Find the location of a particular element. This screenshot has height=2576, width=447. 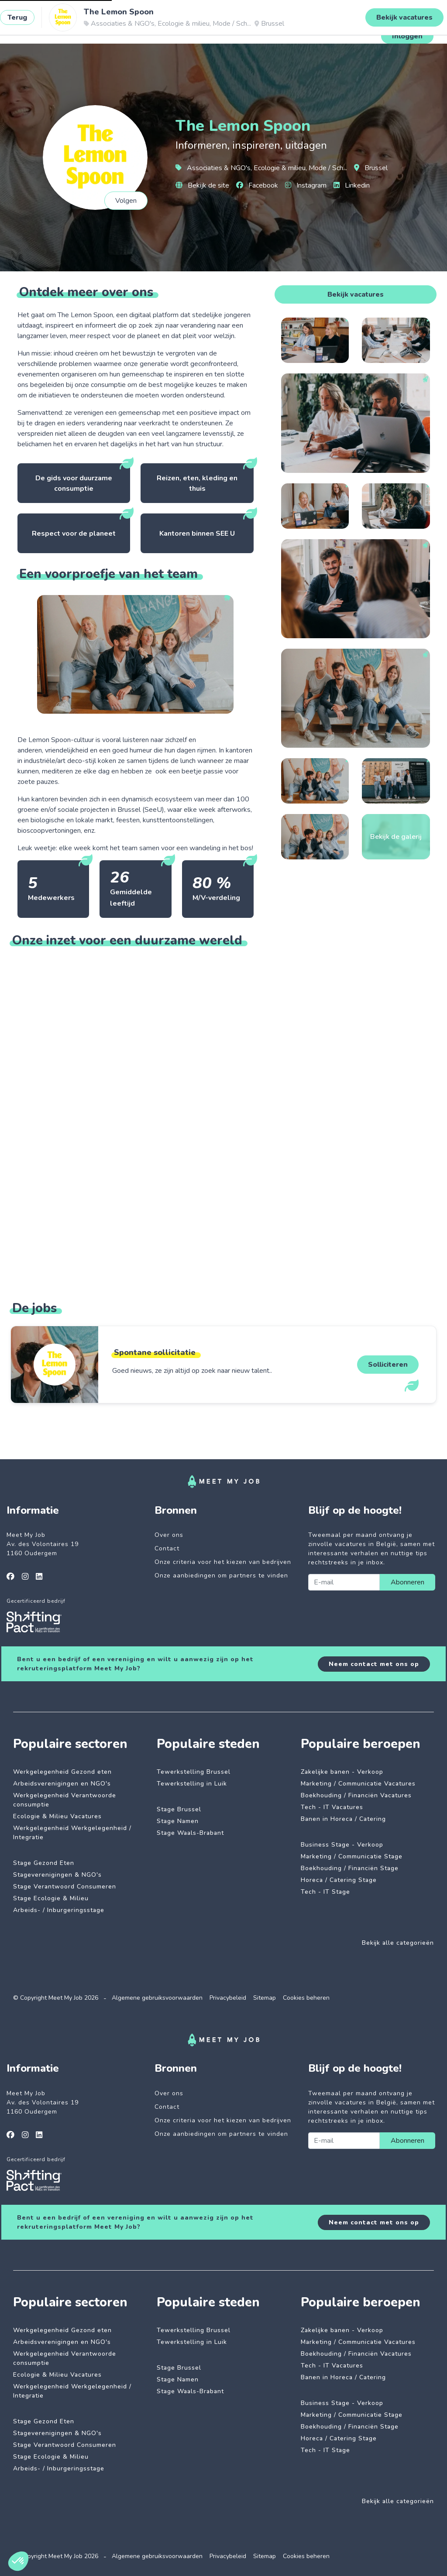

Boekhouding / Financiën Vacatures is located at coordinates (356, 1795).